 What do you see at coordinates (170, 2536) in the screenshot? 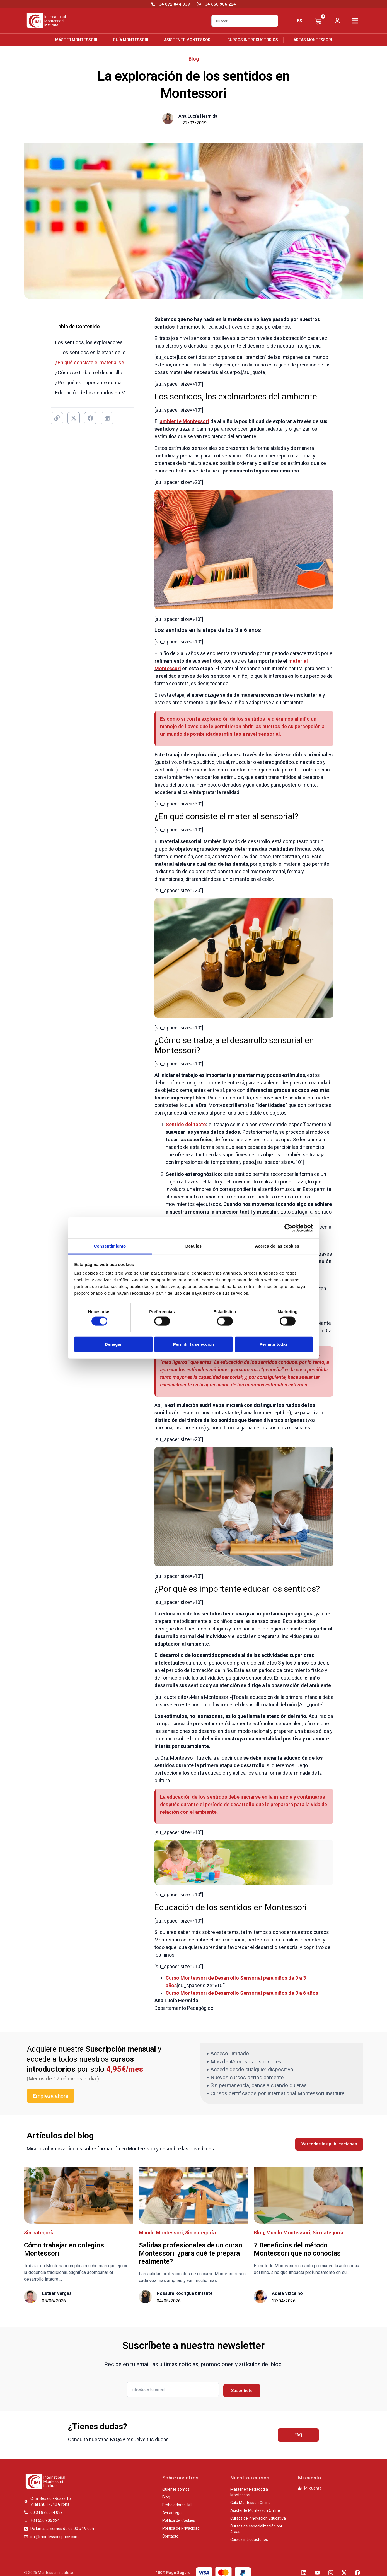
I see `Contacto` at bounding box center [170, 2536].